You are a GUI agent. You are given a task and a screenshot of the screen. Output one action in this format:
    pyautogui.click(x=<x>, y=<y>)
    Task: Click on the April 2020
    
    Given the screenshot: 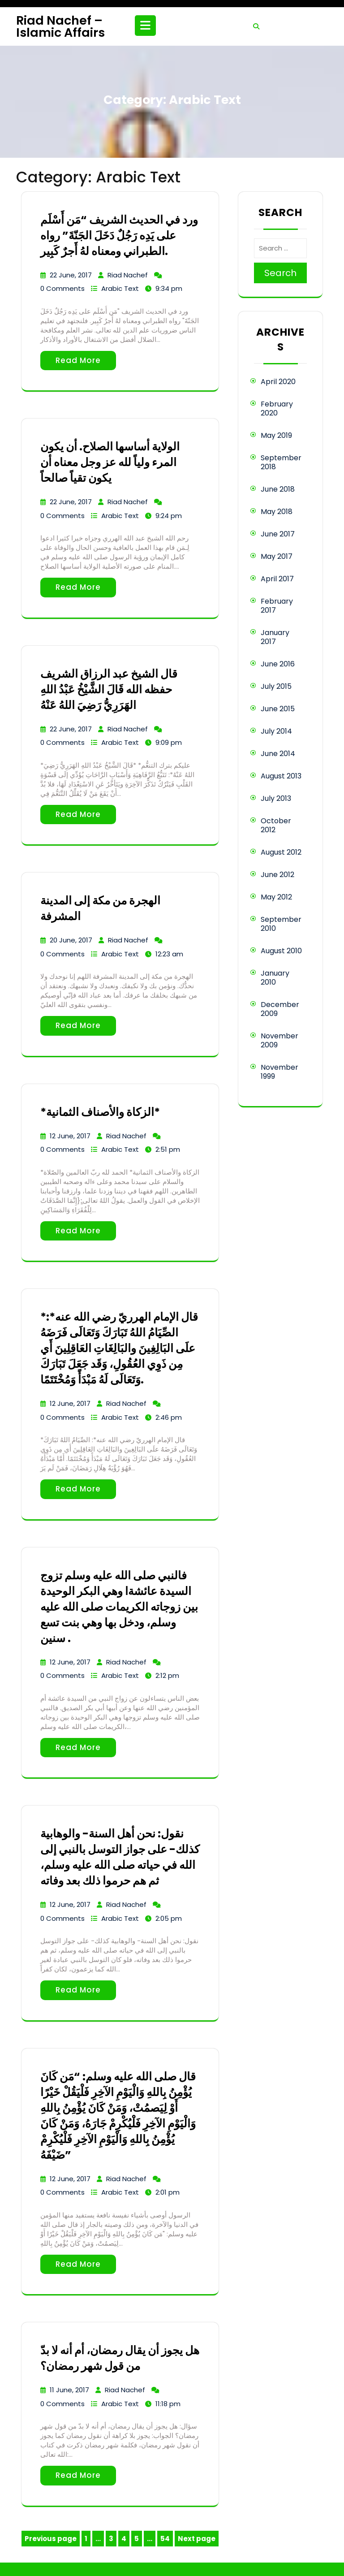 What is the action you would take?
    pyautogui.click(x=278, y=381)
    